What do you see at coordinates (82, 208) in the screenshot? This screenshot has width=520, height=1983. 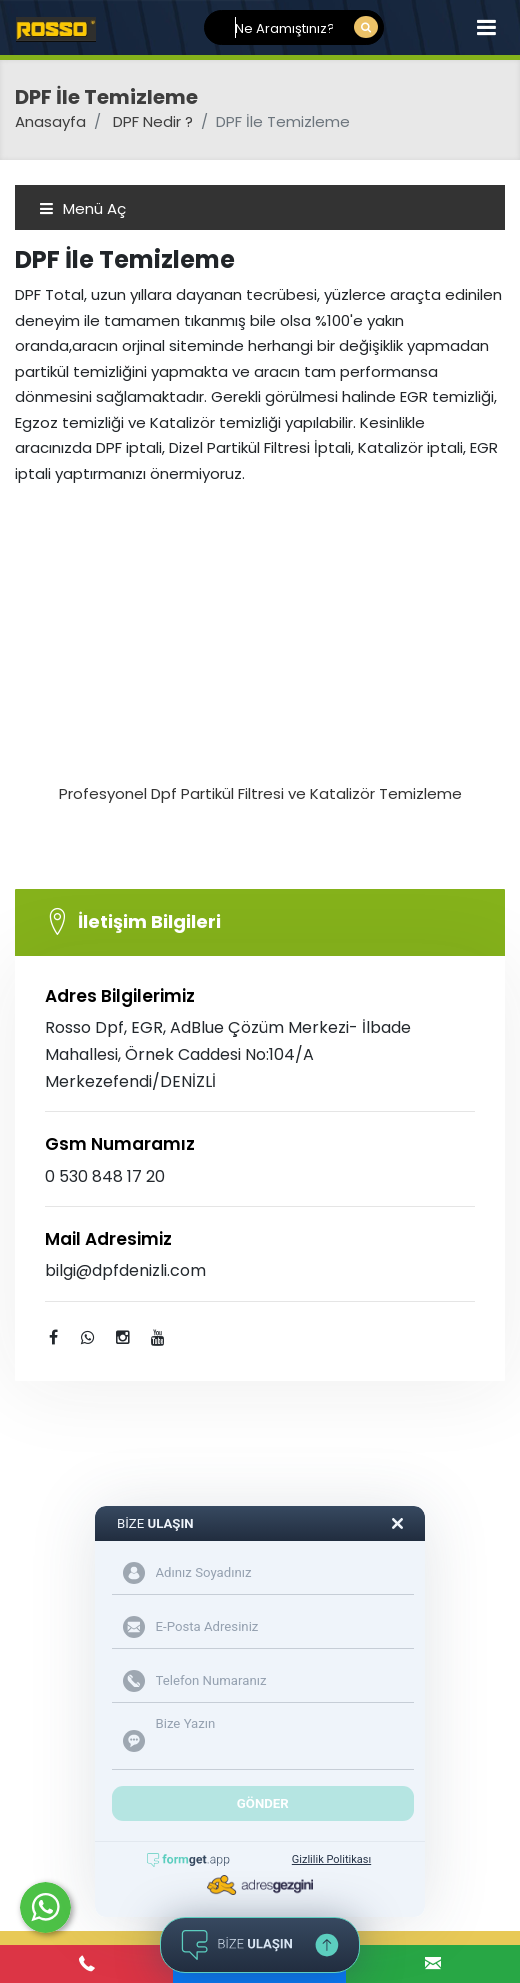 I see `Menü Aç [Toggle navigation]` at bounding box center [82, 208].